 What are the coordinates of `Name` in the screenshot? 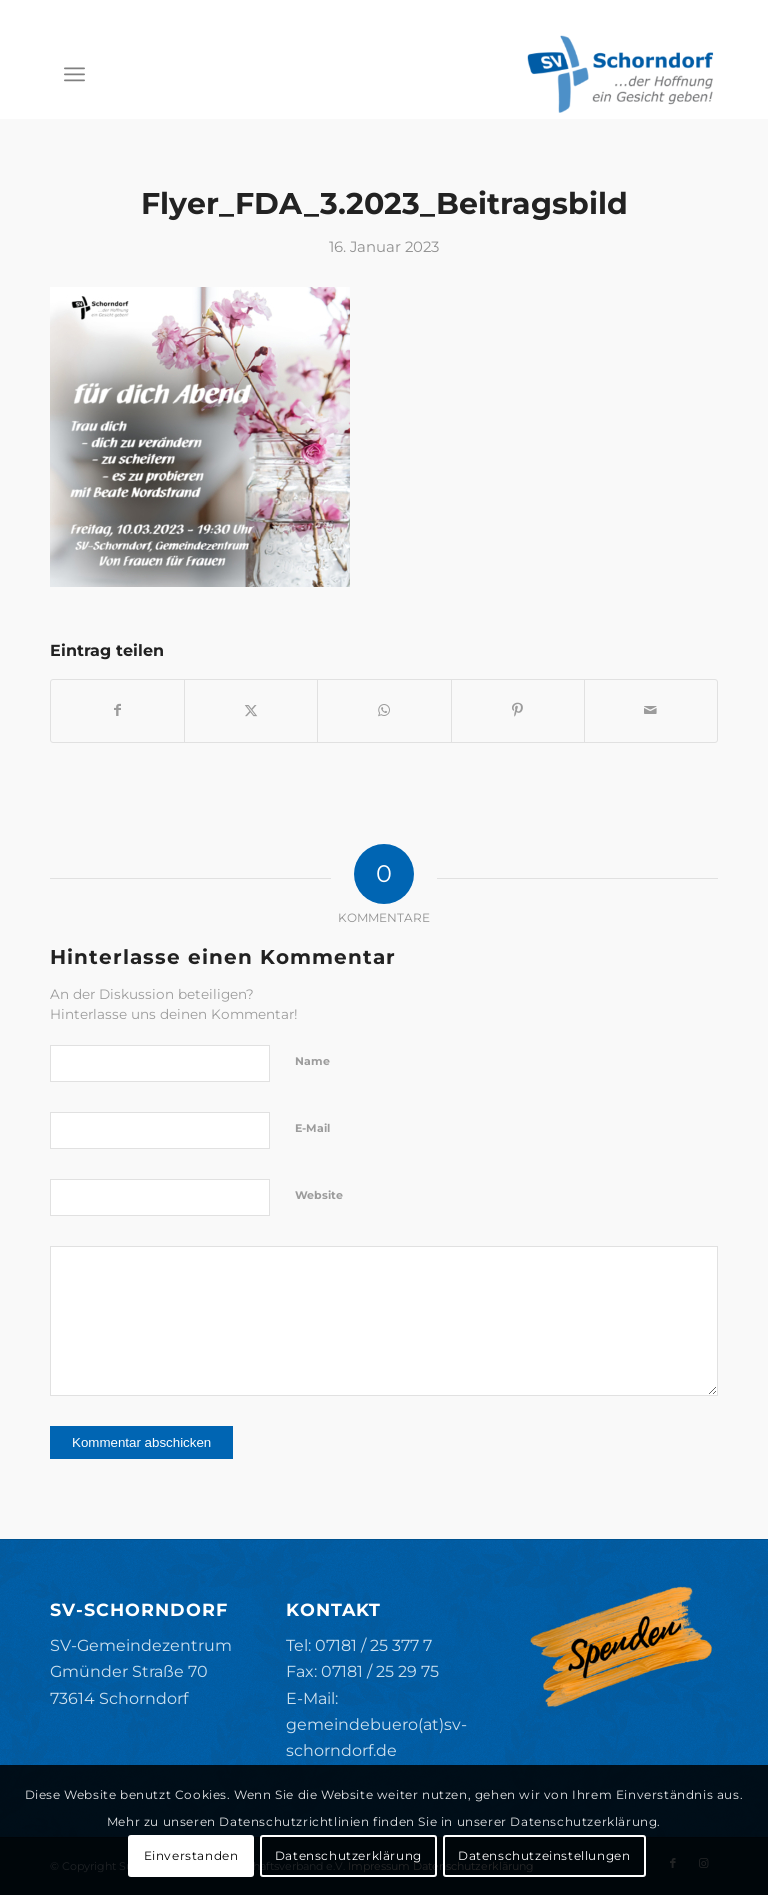 It's located at (312, 1061).